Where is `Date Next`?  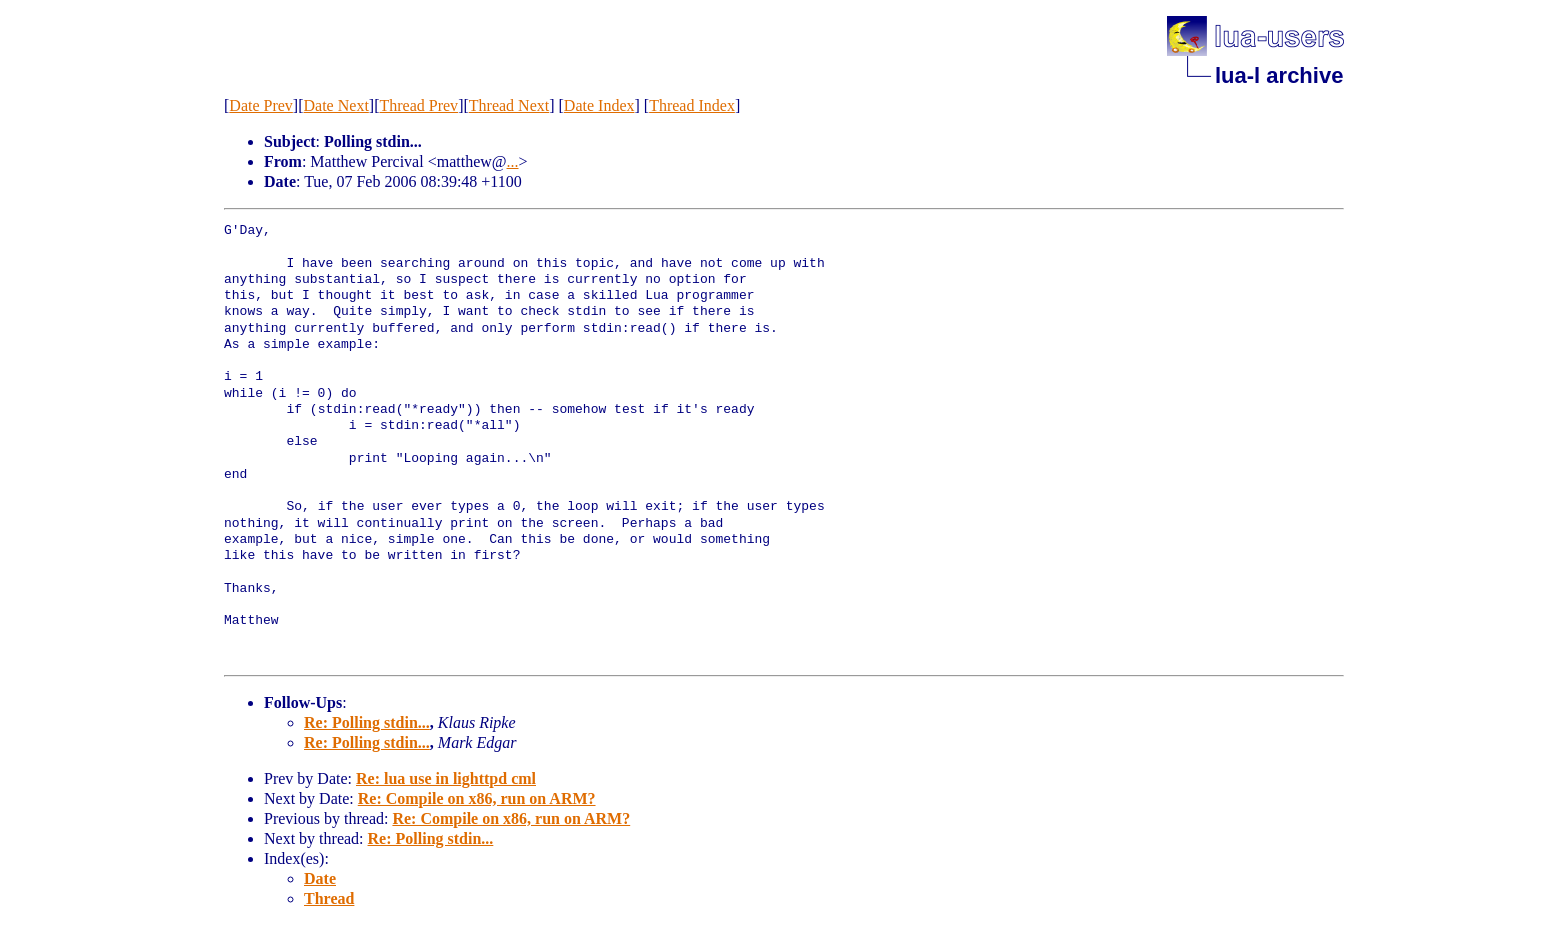 Date Next is located at coordinates (336, 105).